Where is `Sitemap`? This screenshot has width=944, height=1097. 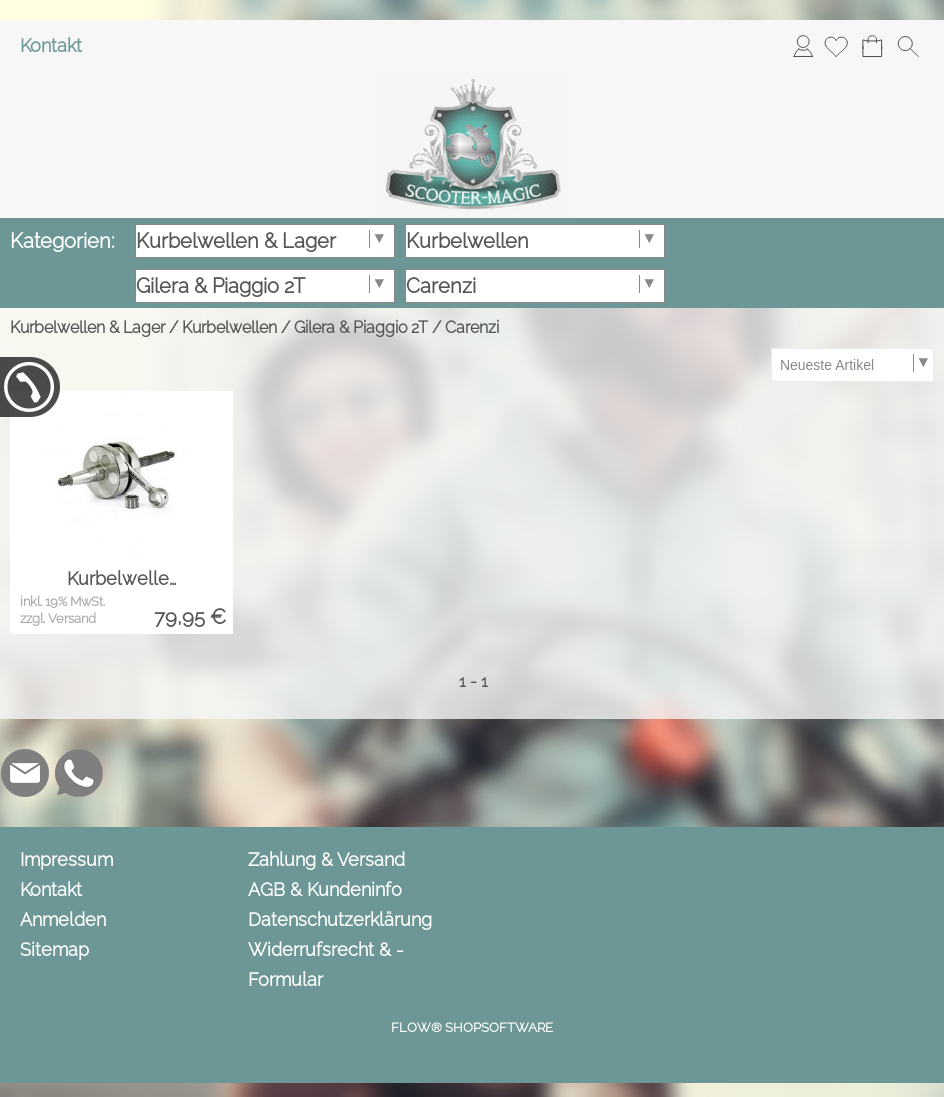
Sitemap is located at coordinates (54, 949).